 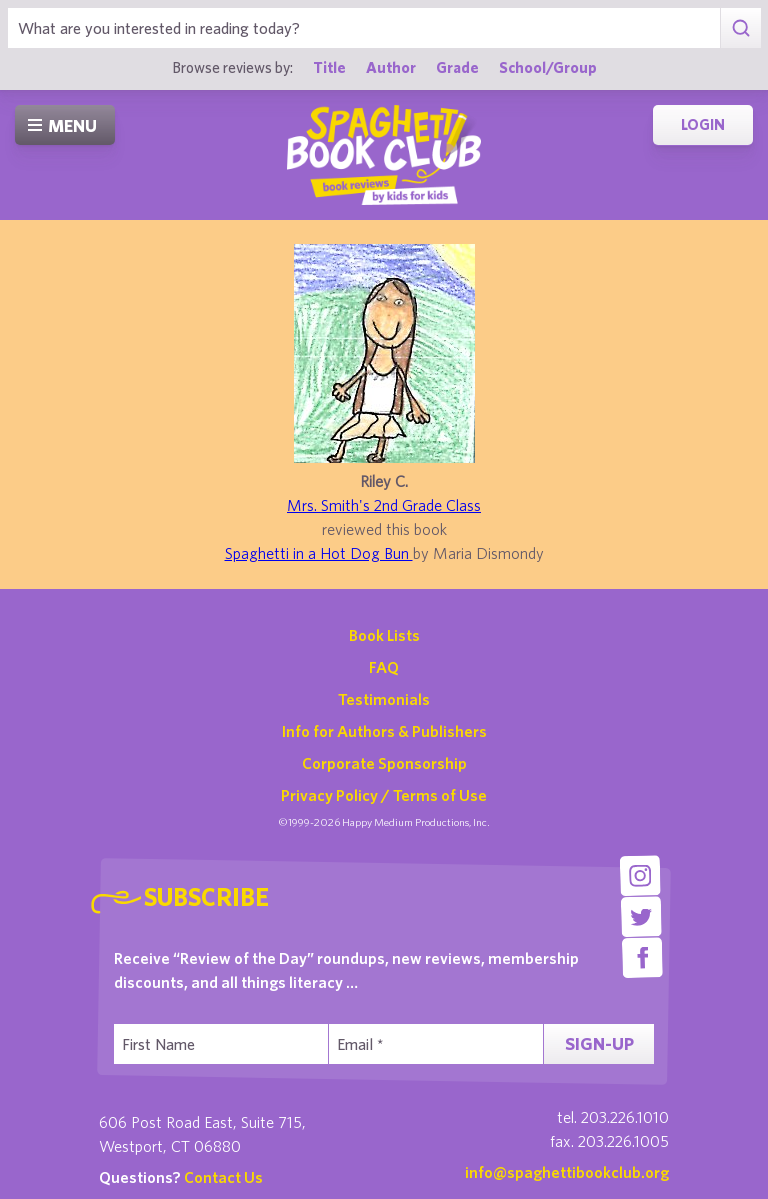 I want to click on Privacy Policy / Terms of Use, so click(x=384, y=795).